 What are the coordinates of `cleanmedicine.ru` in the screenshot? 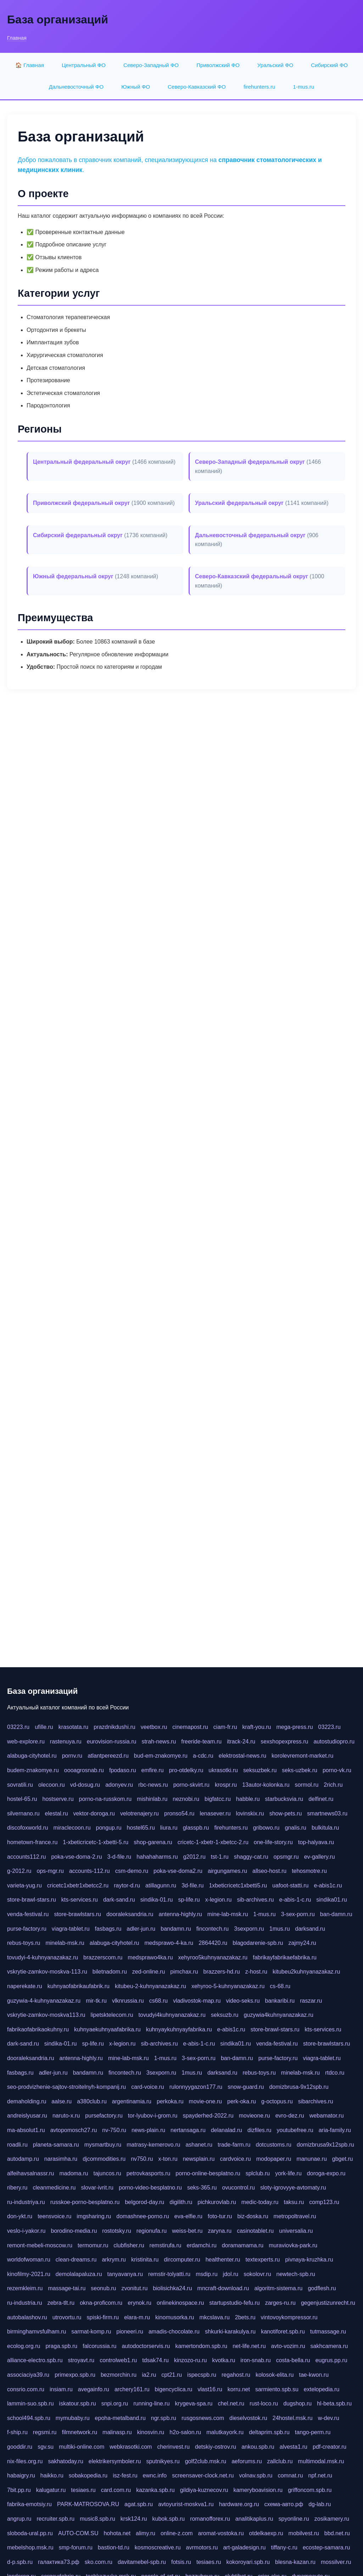 It's located at (54, 2188).